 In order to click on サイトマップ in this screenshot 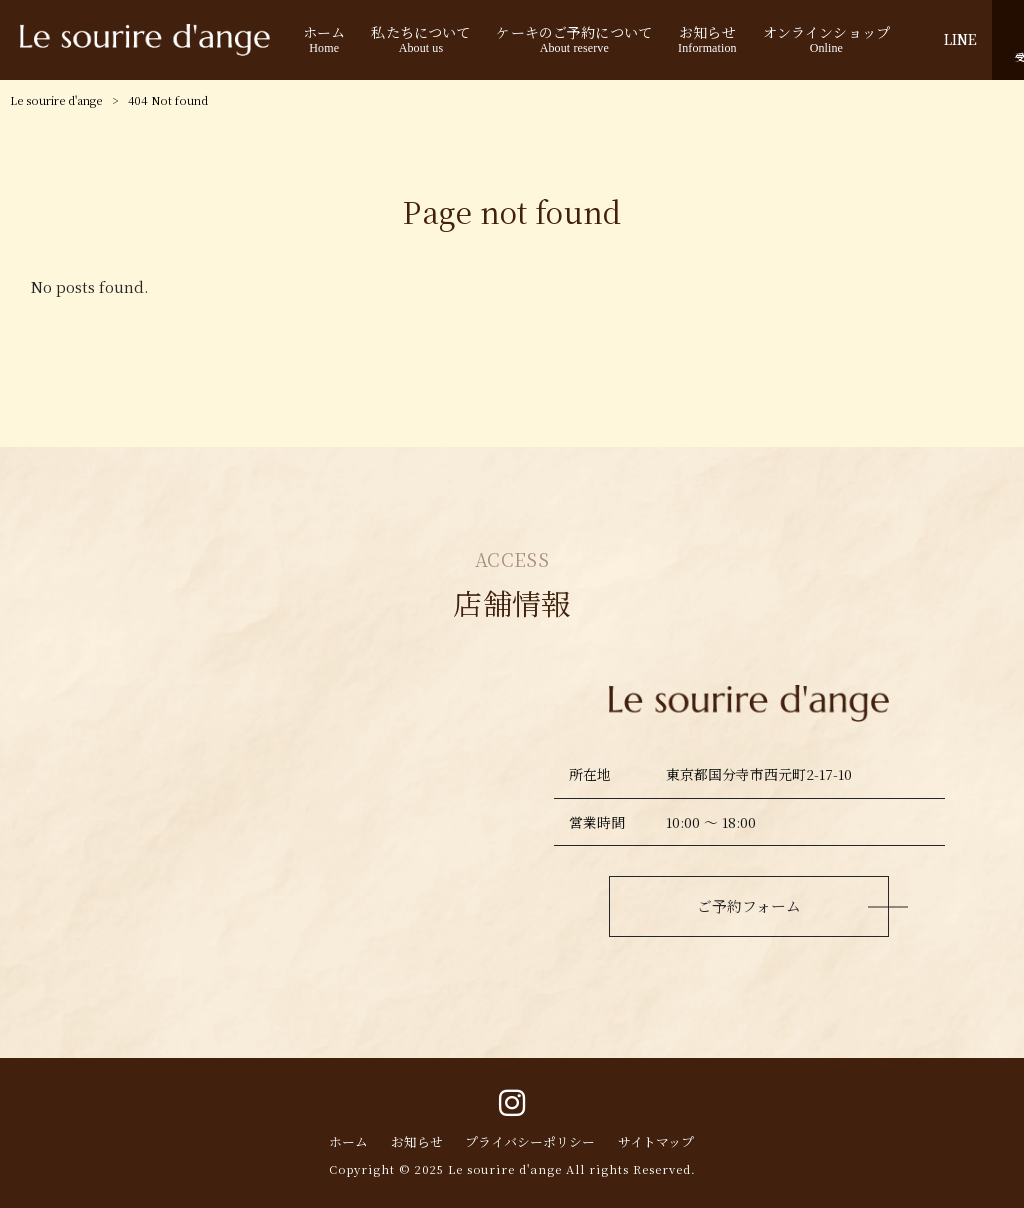, I will do `click(656, 1142)`.